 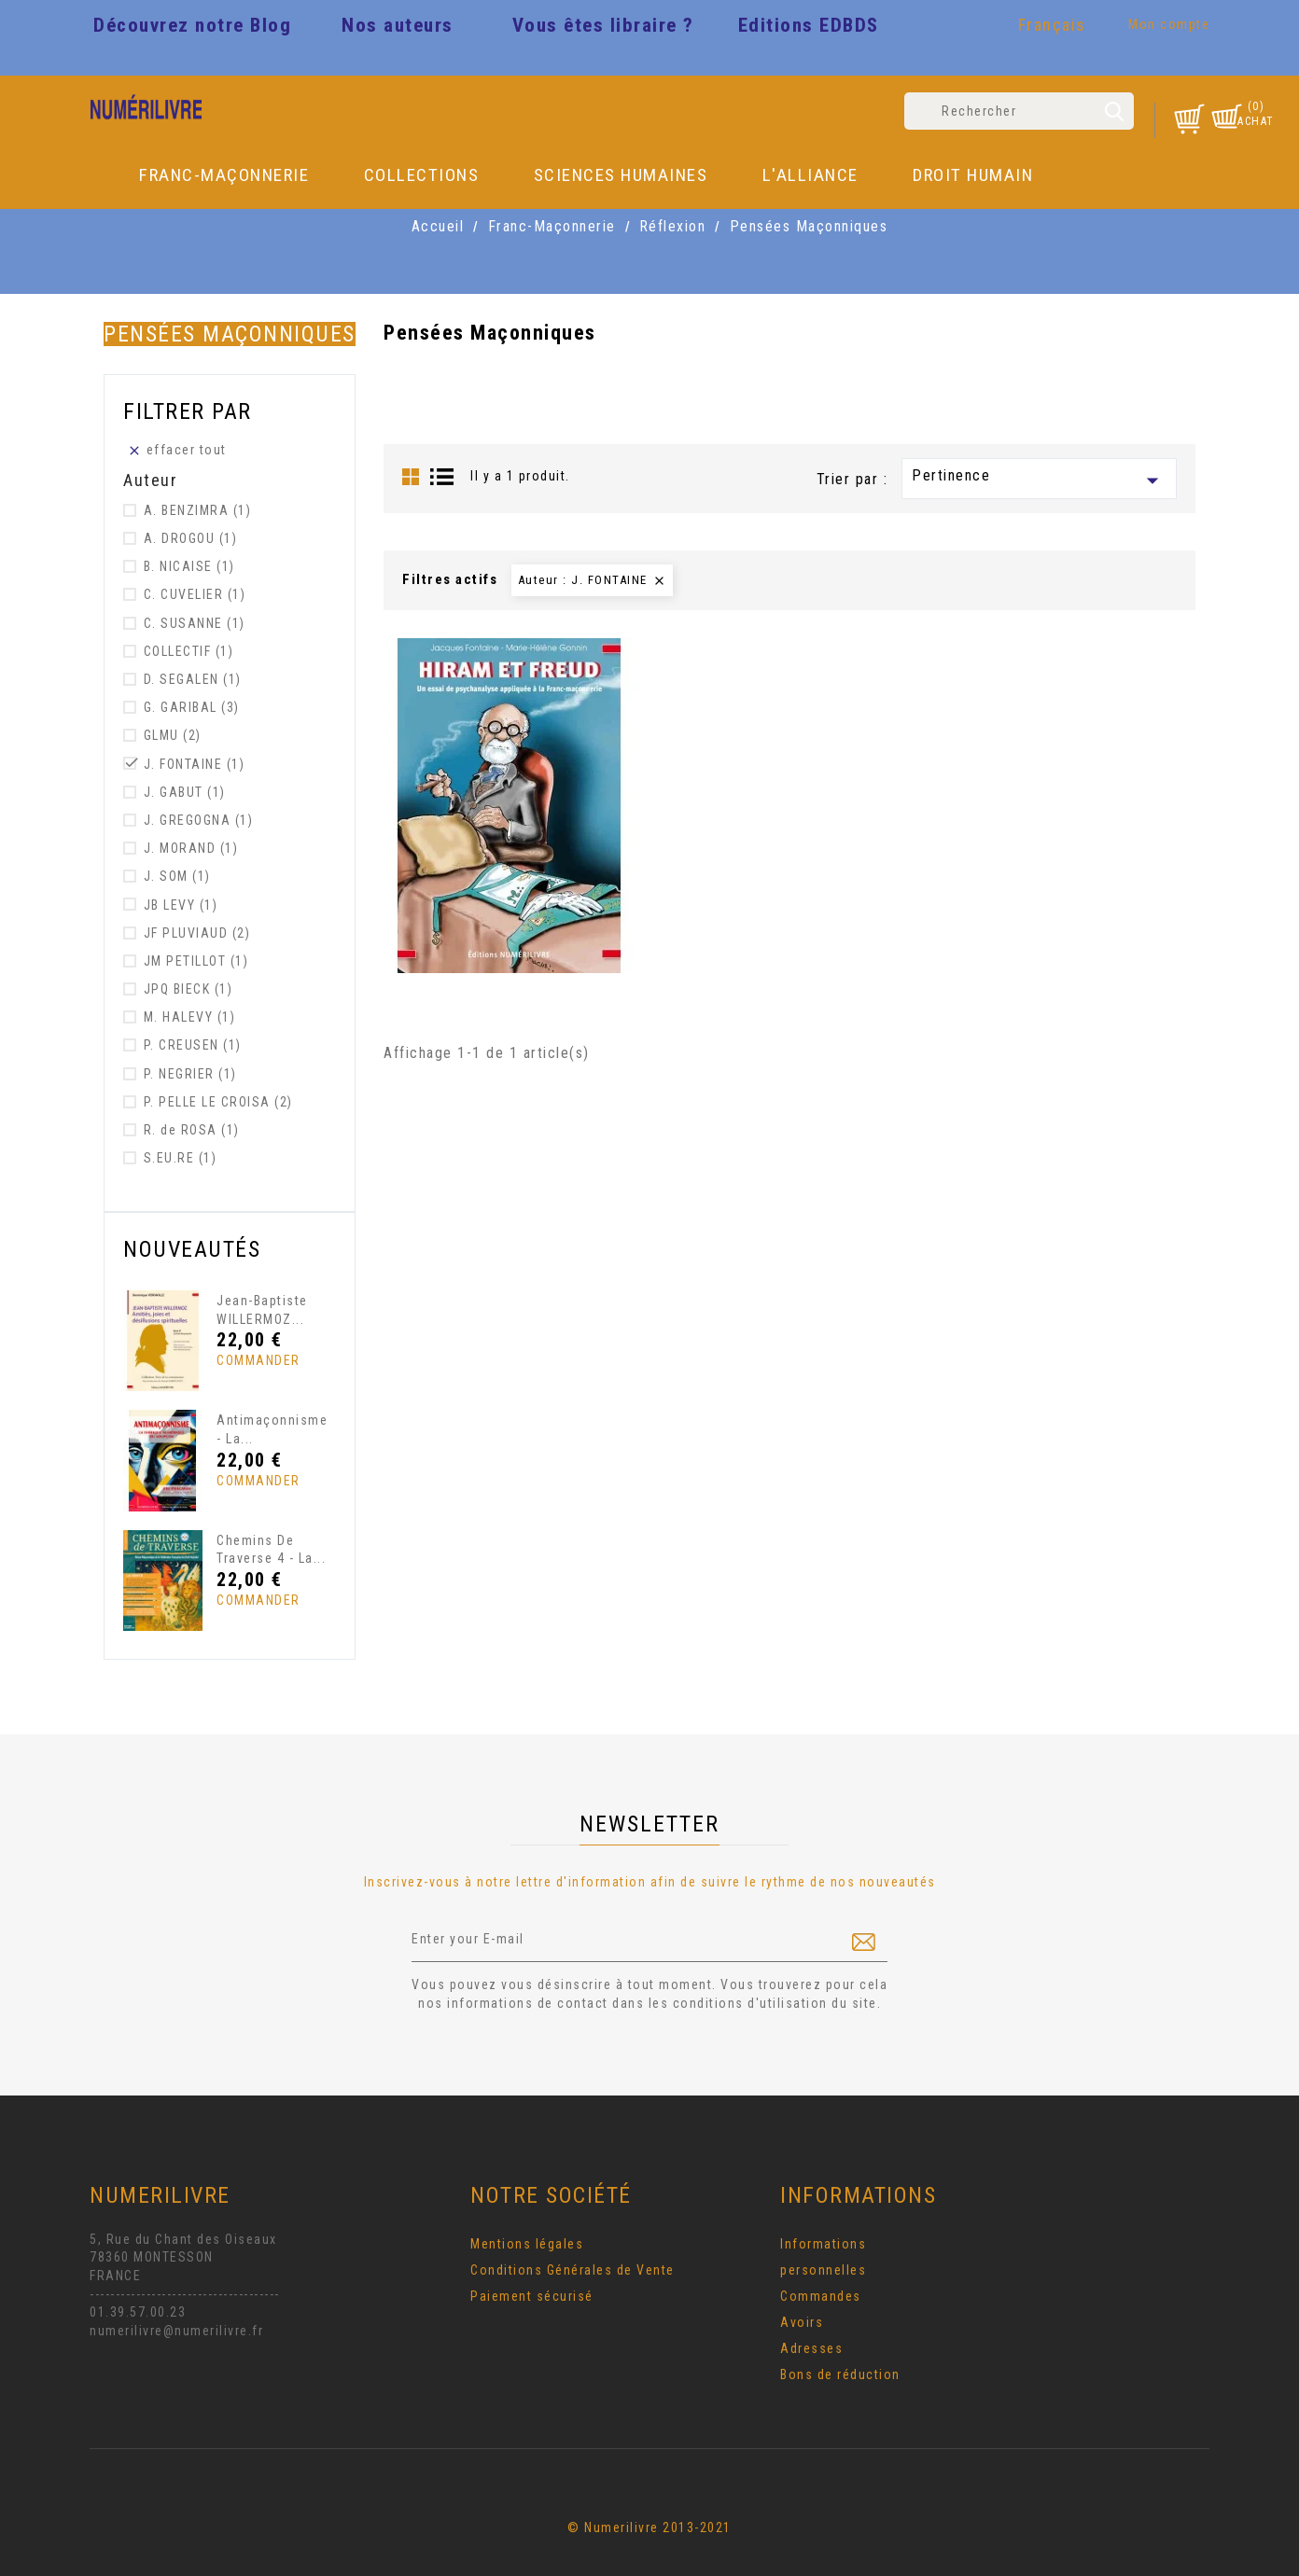 What do you see at coordinates (398, 25) in the screenshot?
I see `Nos auteurs` at bounding box center [398, 25].